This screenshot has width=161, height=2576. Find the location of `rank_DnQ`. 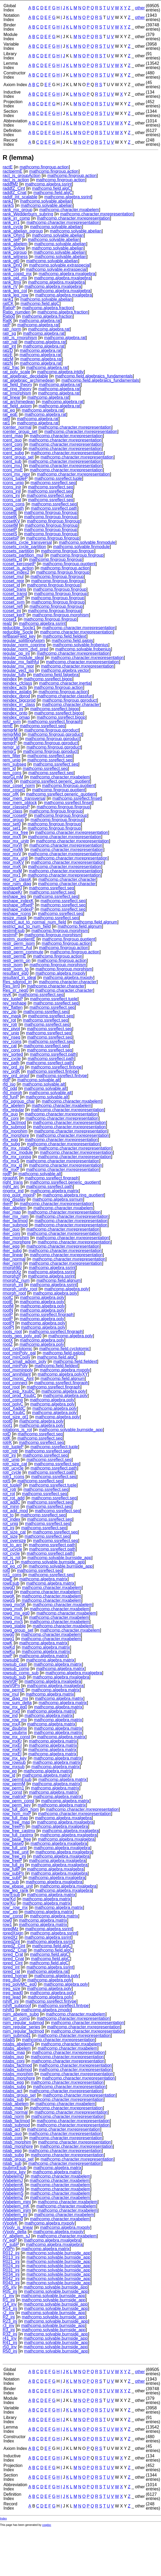

rank_DnQ is located at coordinates (12, 265).